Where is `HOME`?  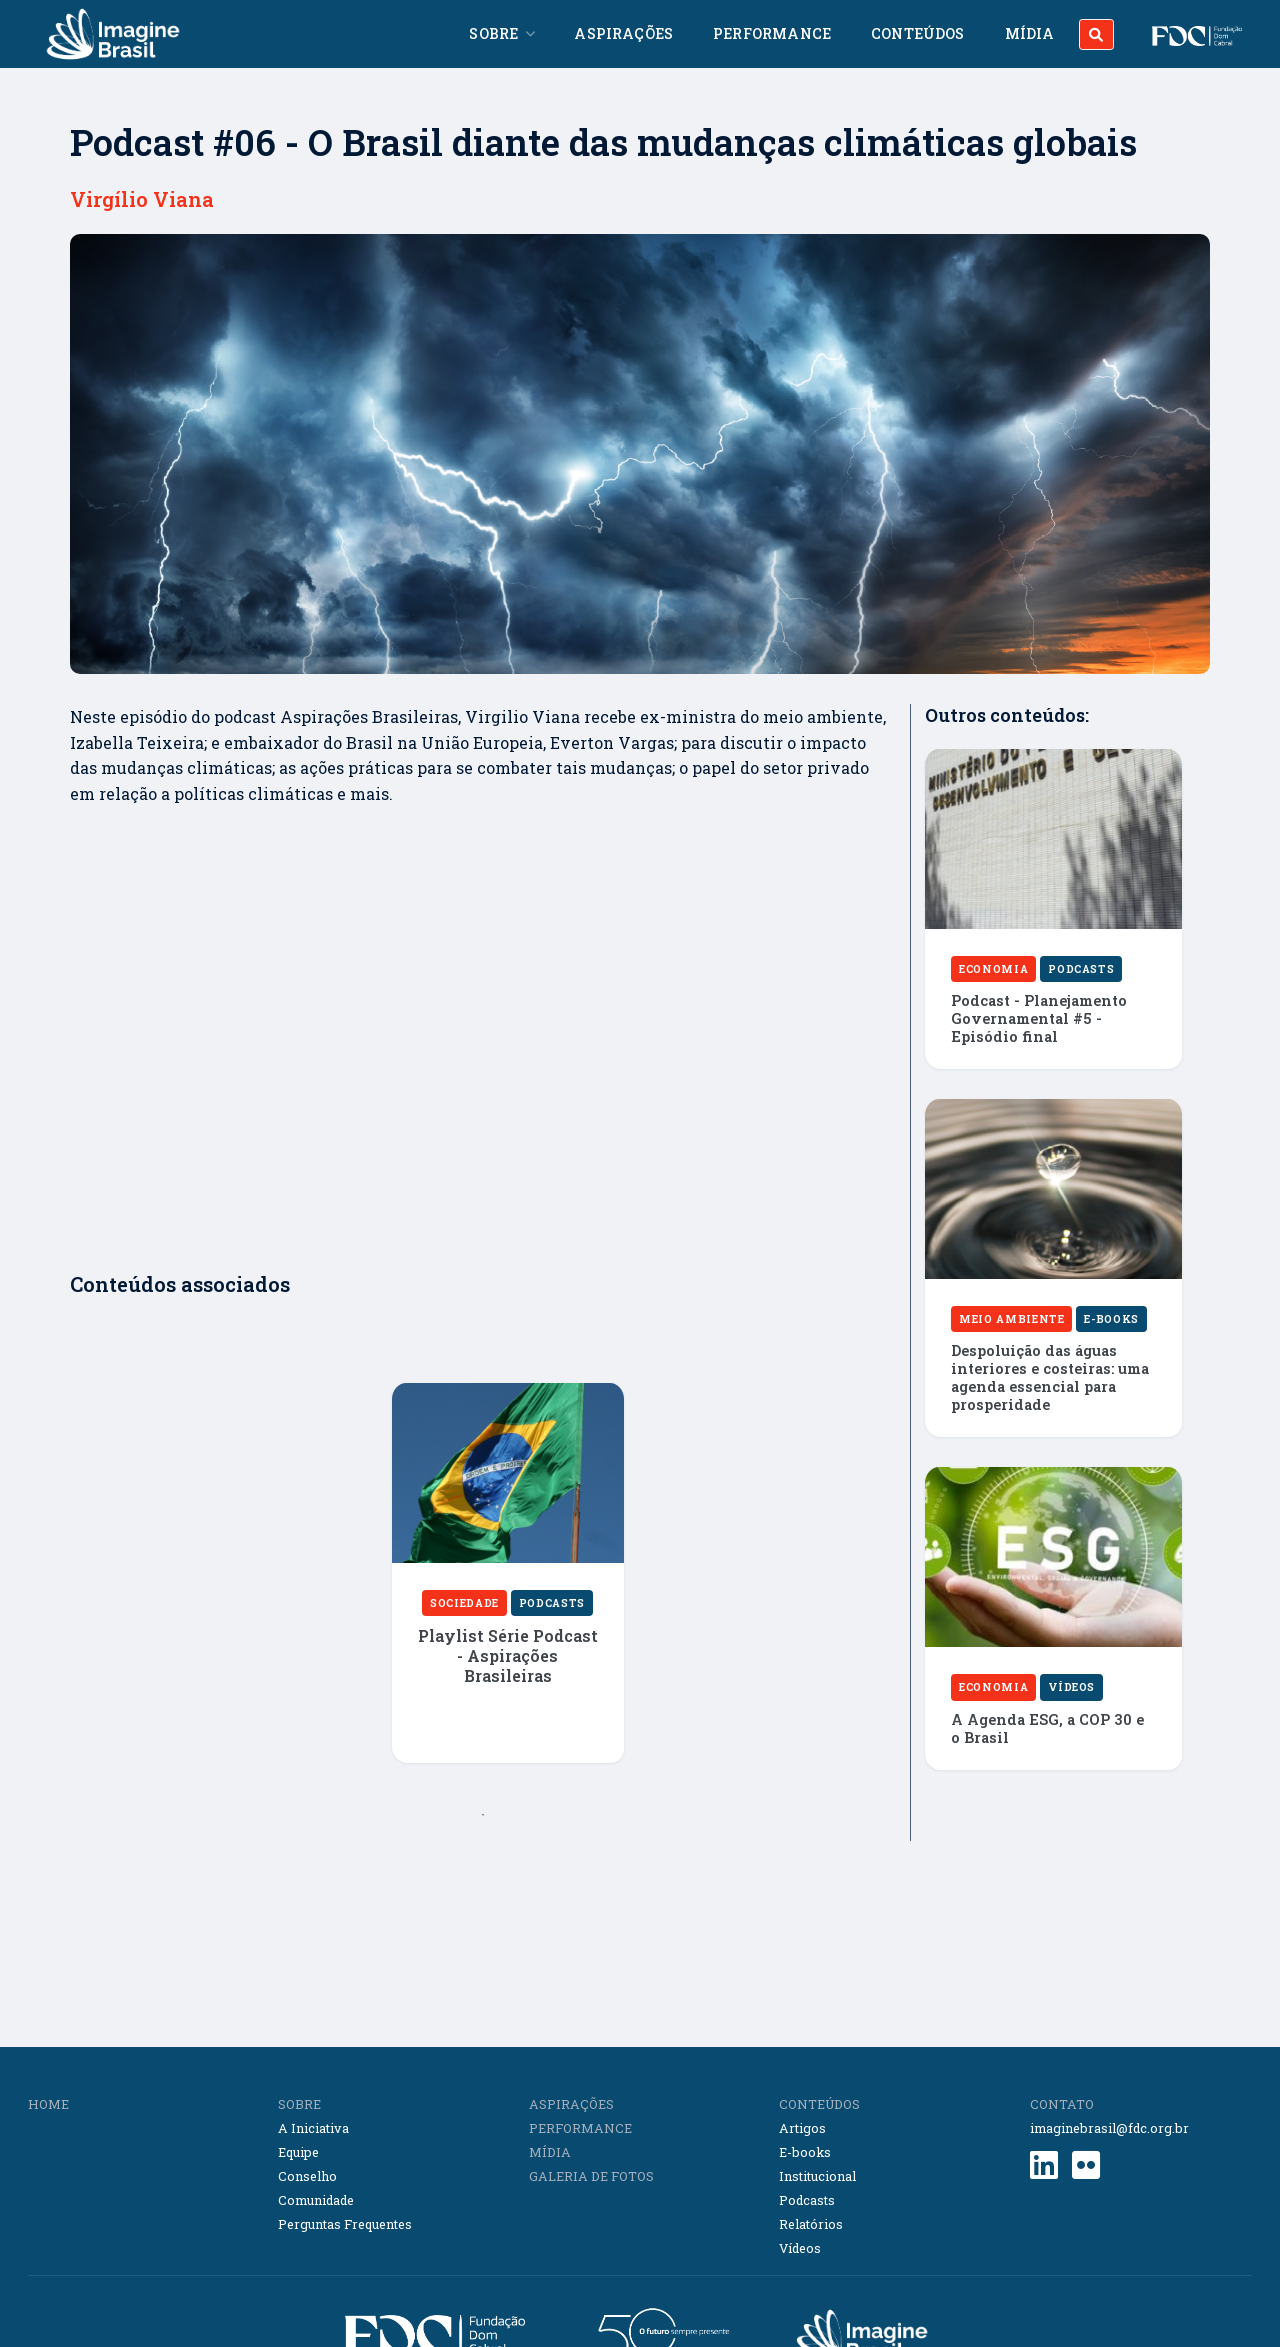
HOME is located at coordinates (48, 2104).